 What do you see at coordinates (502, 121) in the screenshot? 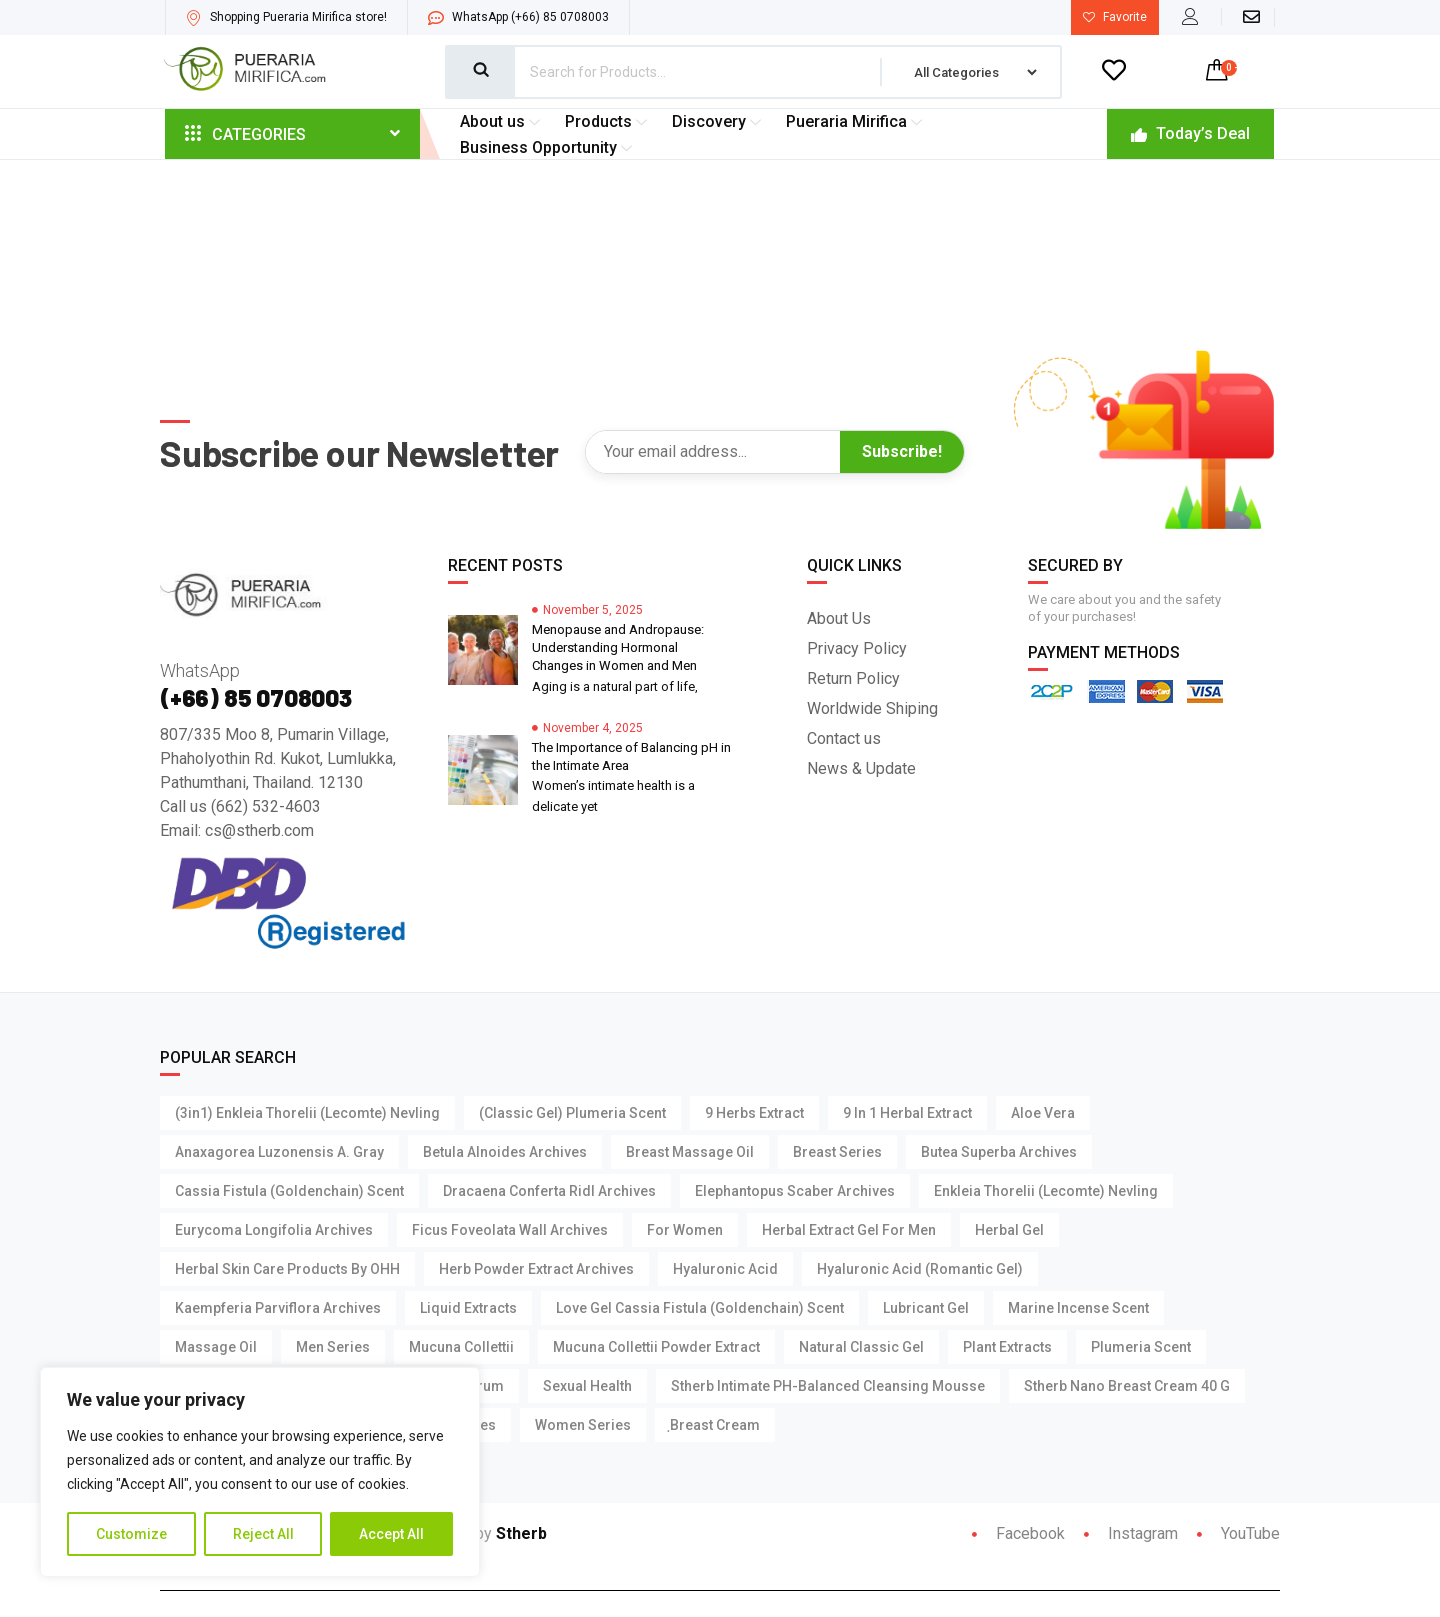
I see `About us` at bounding box center [502, 121].